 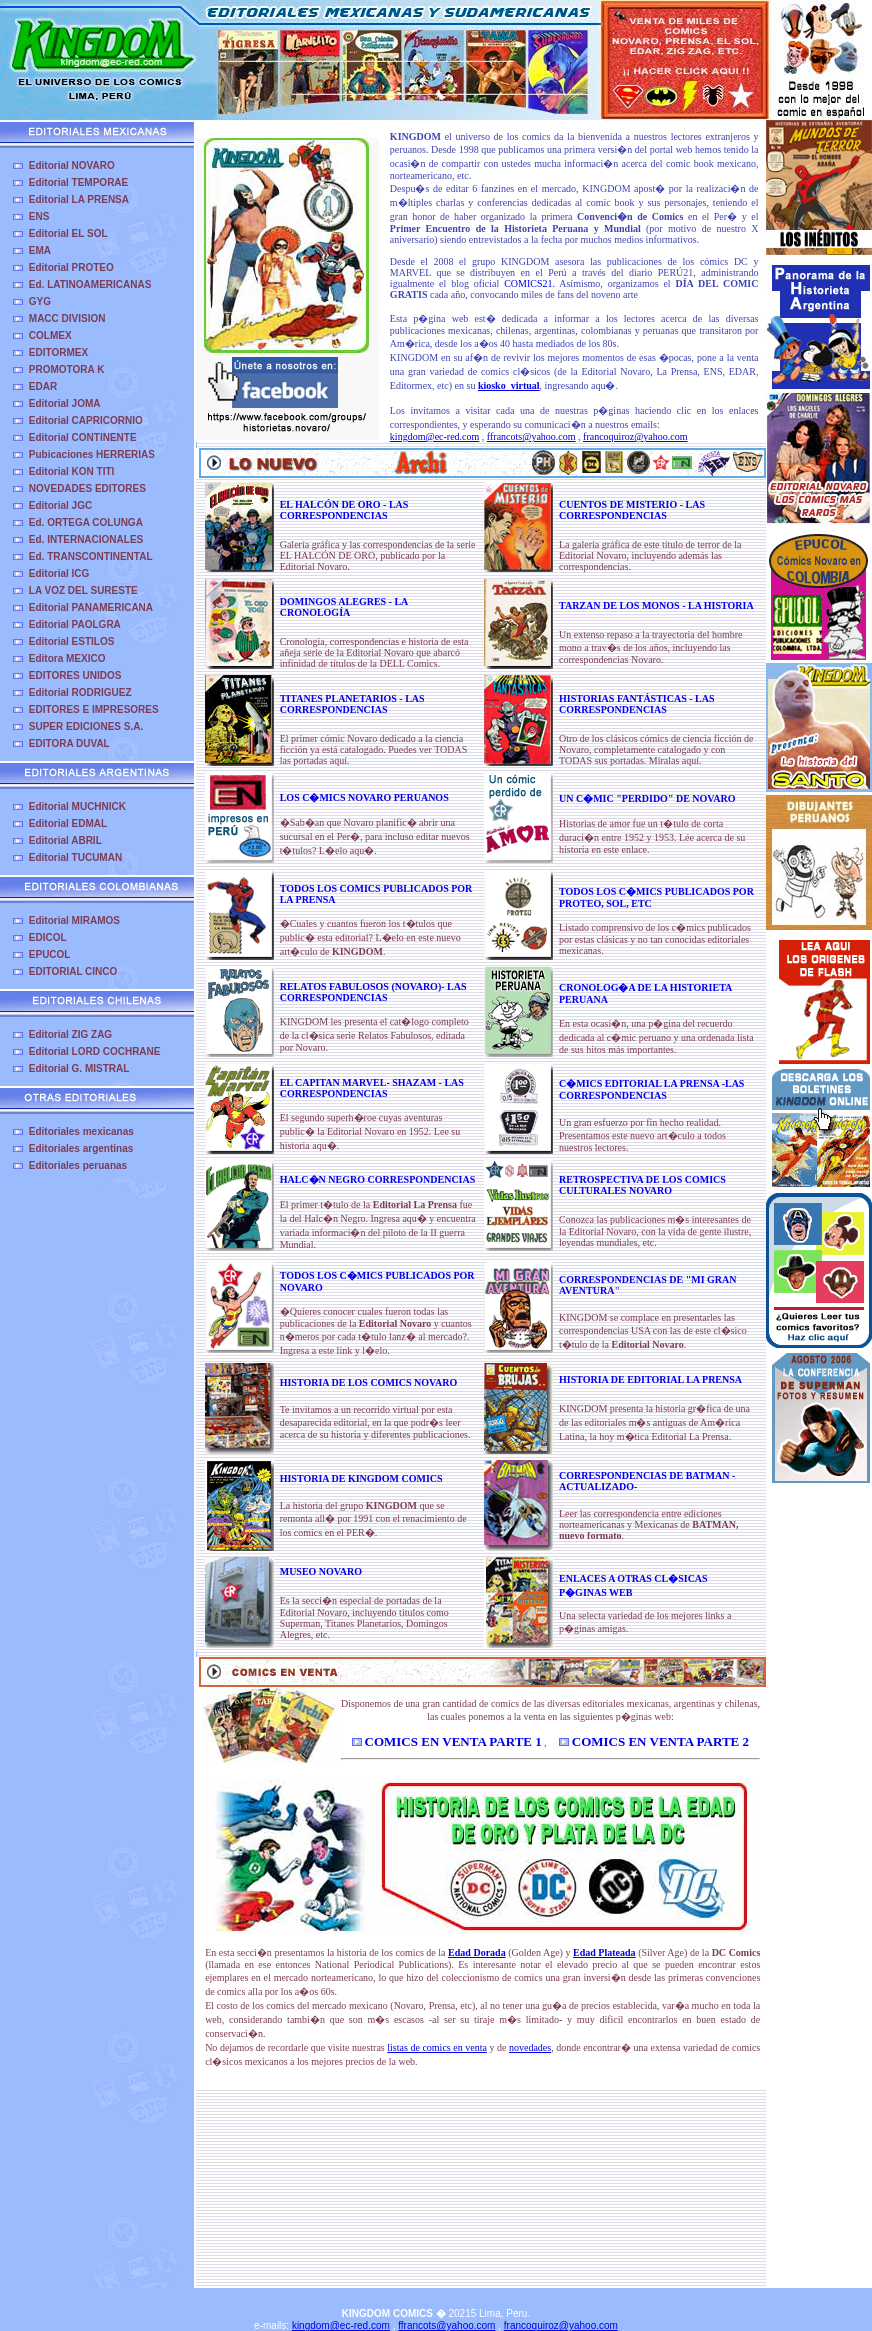 I want to click on ffrancots@yahoo.com, so click(x=531, y=436).